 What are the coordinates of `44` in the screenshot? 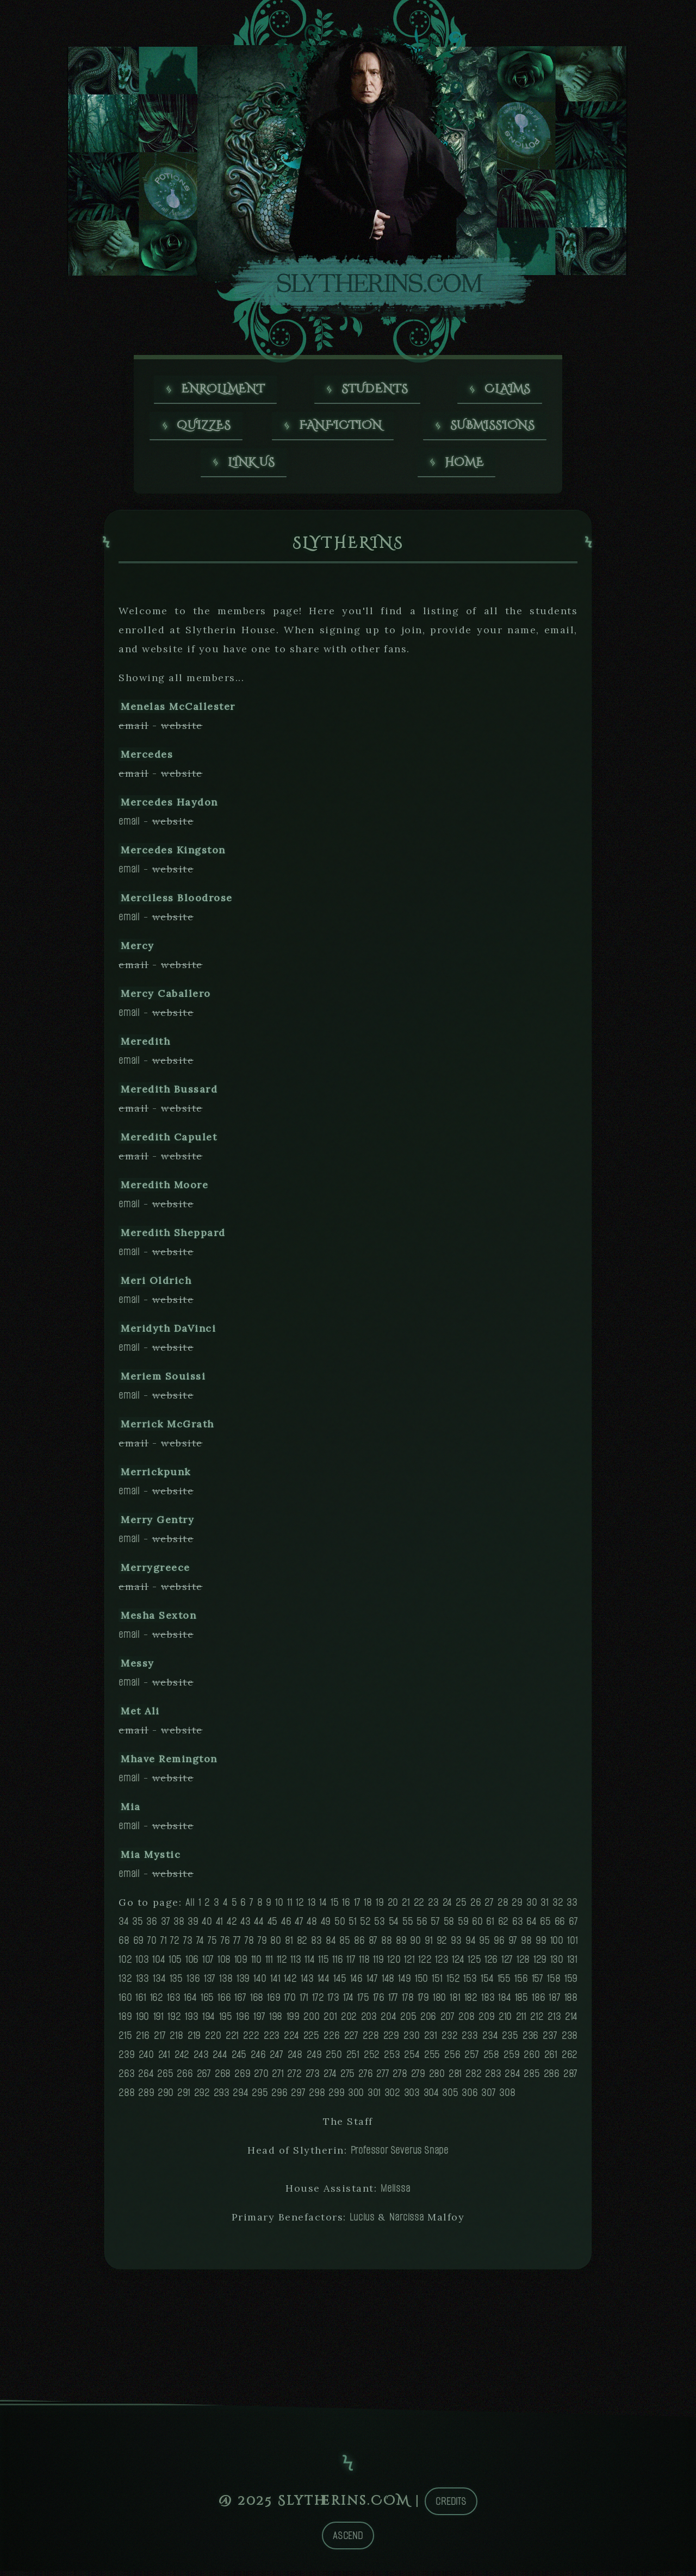 It's located at (259, 1926).